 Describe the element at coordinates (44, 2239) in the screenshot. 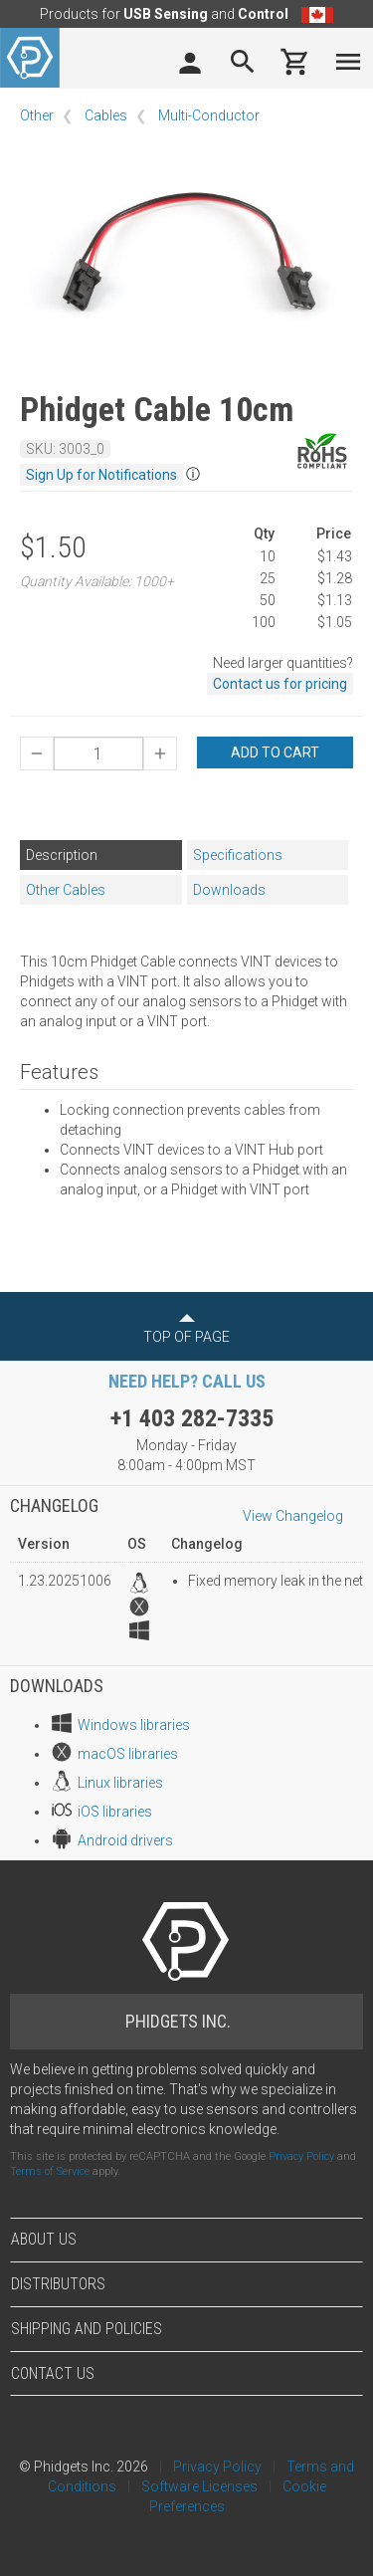

I see `About Us` at that location.